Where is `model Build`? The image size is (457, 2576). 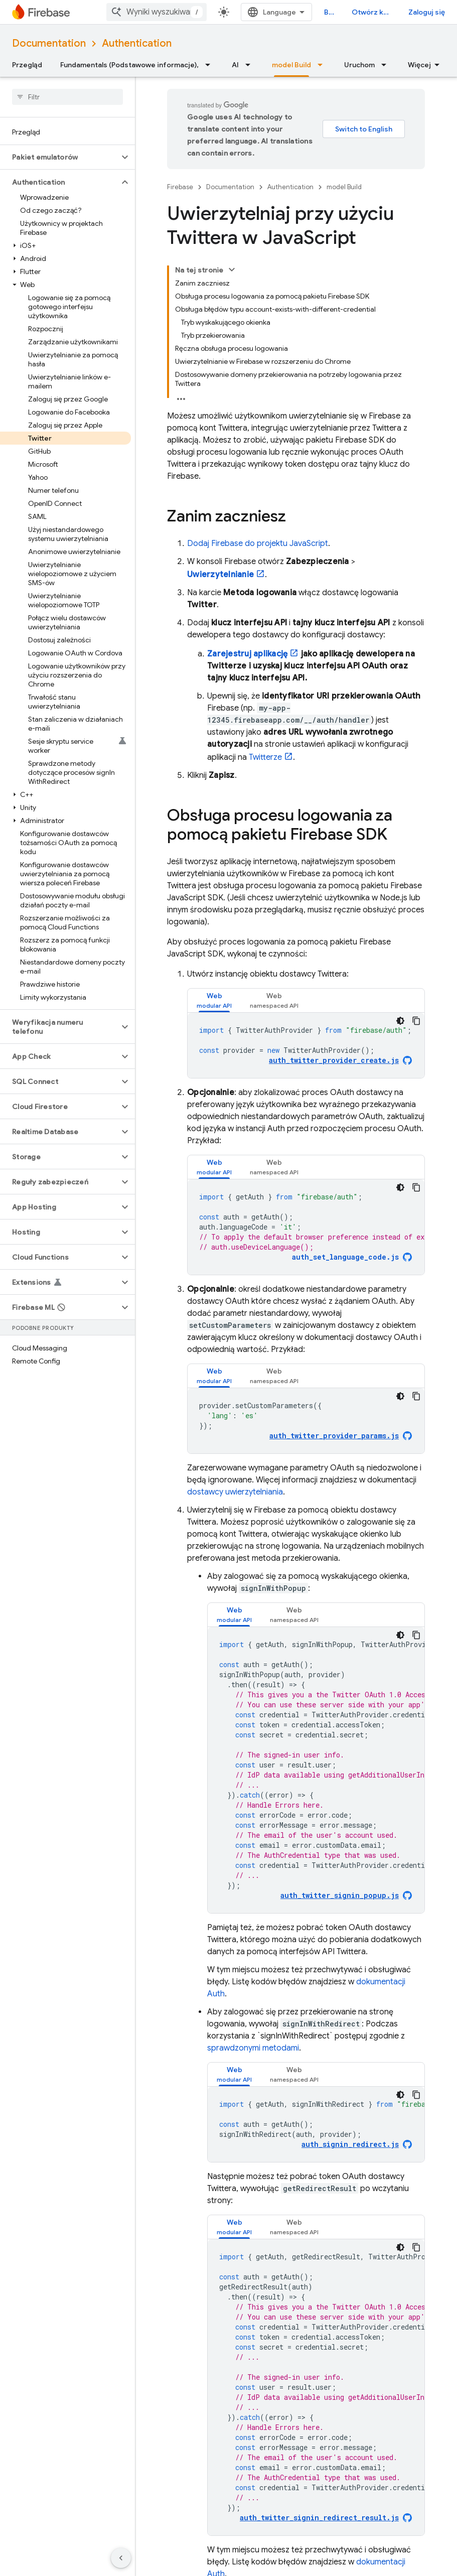 model Build is located at coordinates (344, 187).